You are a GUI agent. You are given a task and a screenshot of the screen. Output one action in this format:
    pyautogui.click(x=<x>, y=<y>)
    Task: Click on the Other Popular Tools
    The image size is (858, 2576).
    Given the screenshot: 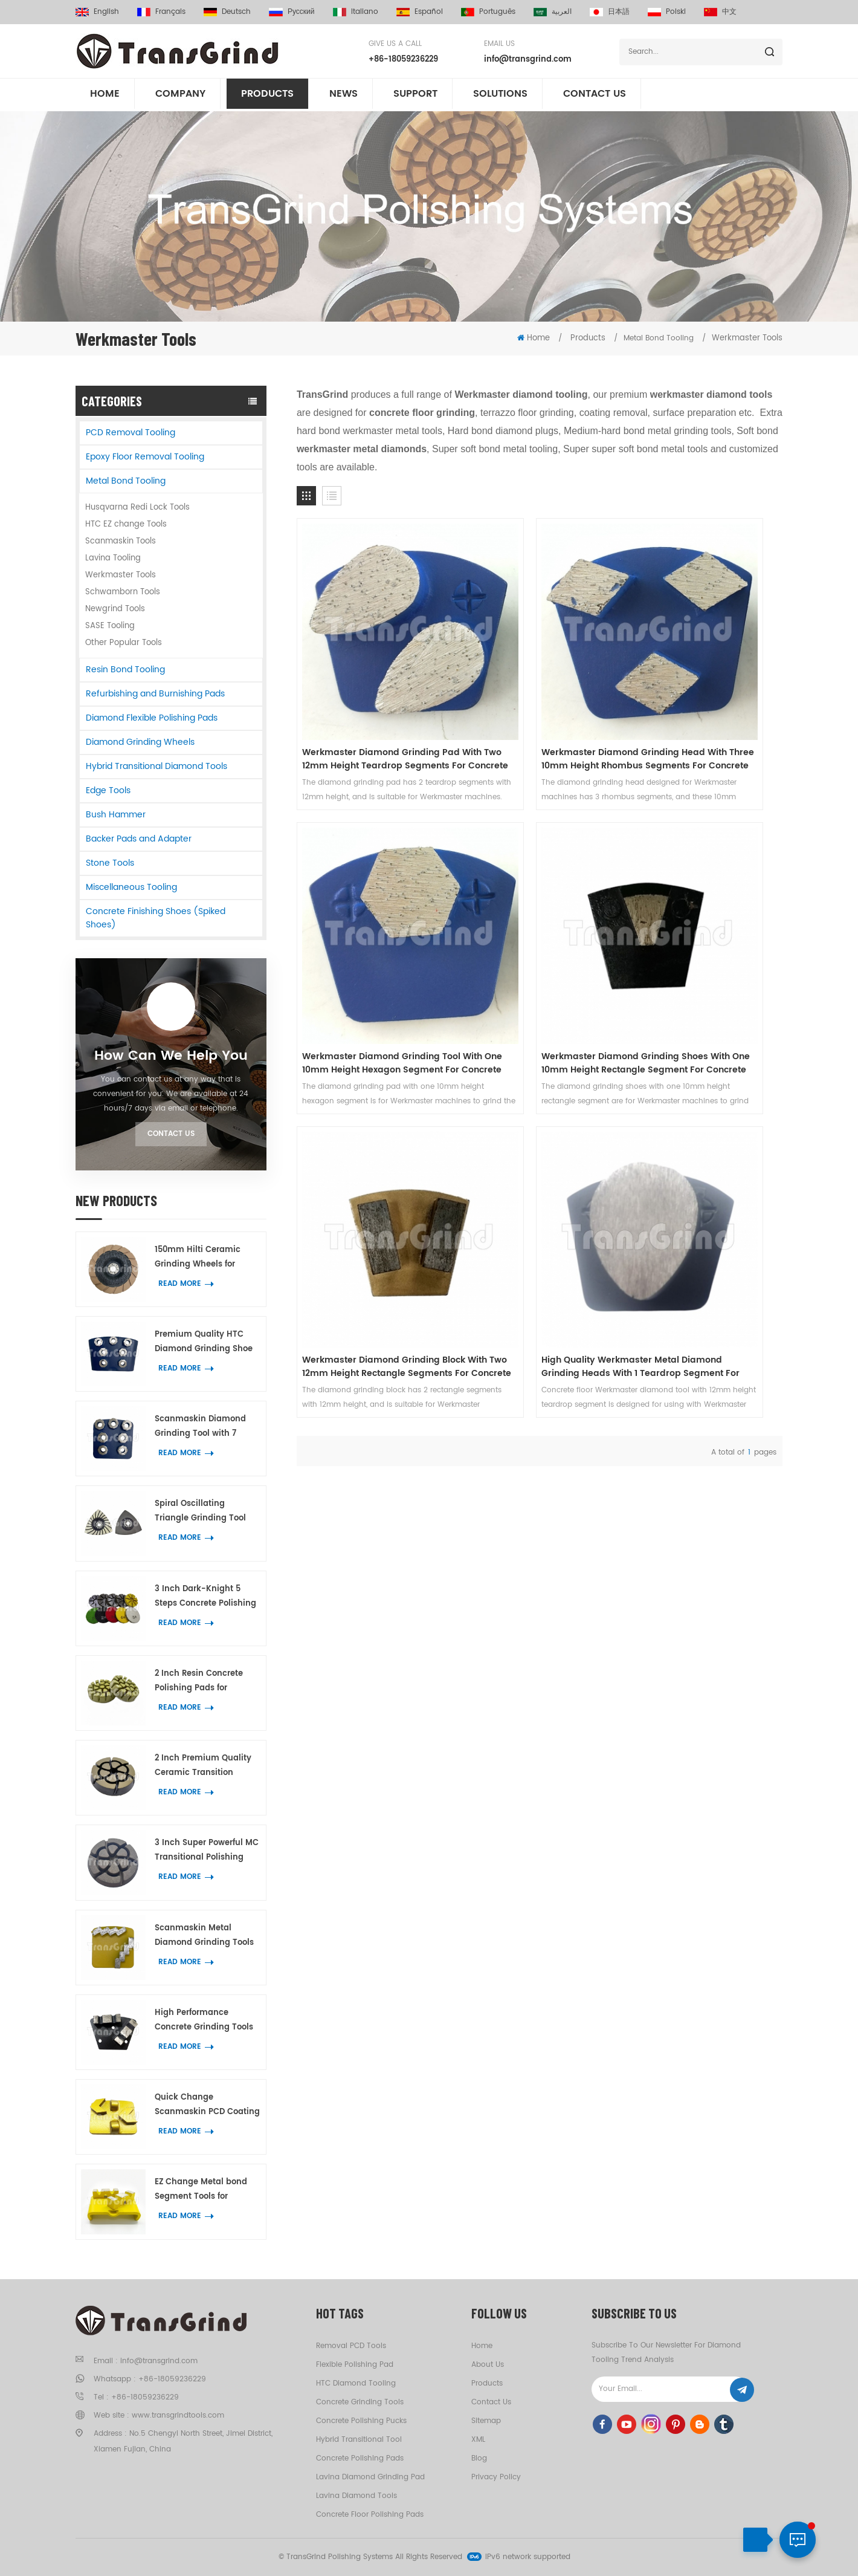 What is the action you would take?
    pyautogui.click(x=123, y=643)
    